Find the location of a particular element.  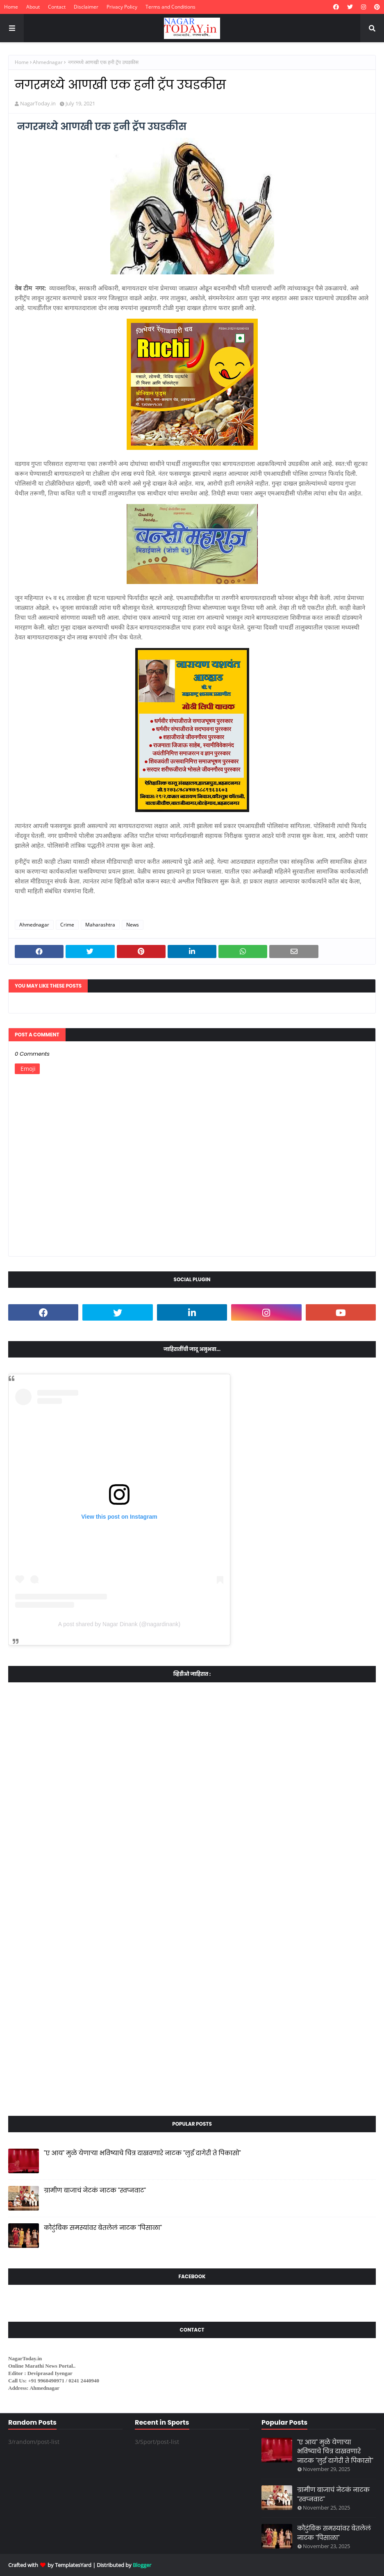

Privacy Policy is located at coordinates (122, 6).